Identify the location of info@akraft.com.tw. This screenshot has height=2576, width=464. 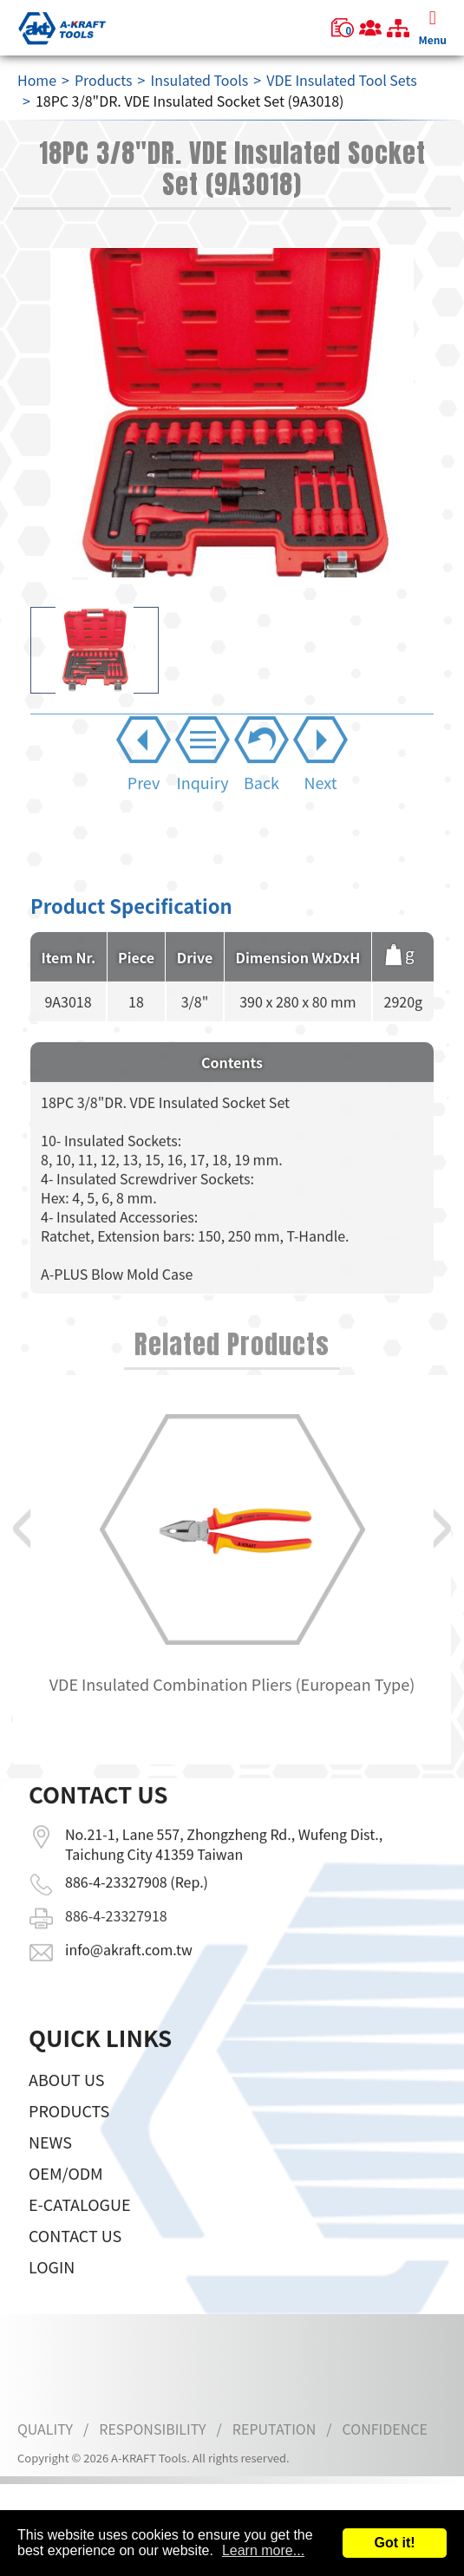
(129, 1903).